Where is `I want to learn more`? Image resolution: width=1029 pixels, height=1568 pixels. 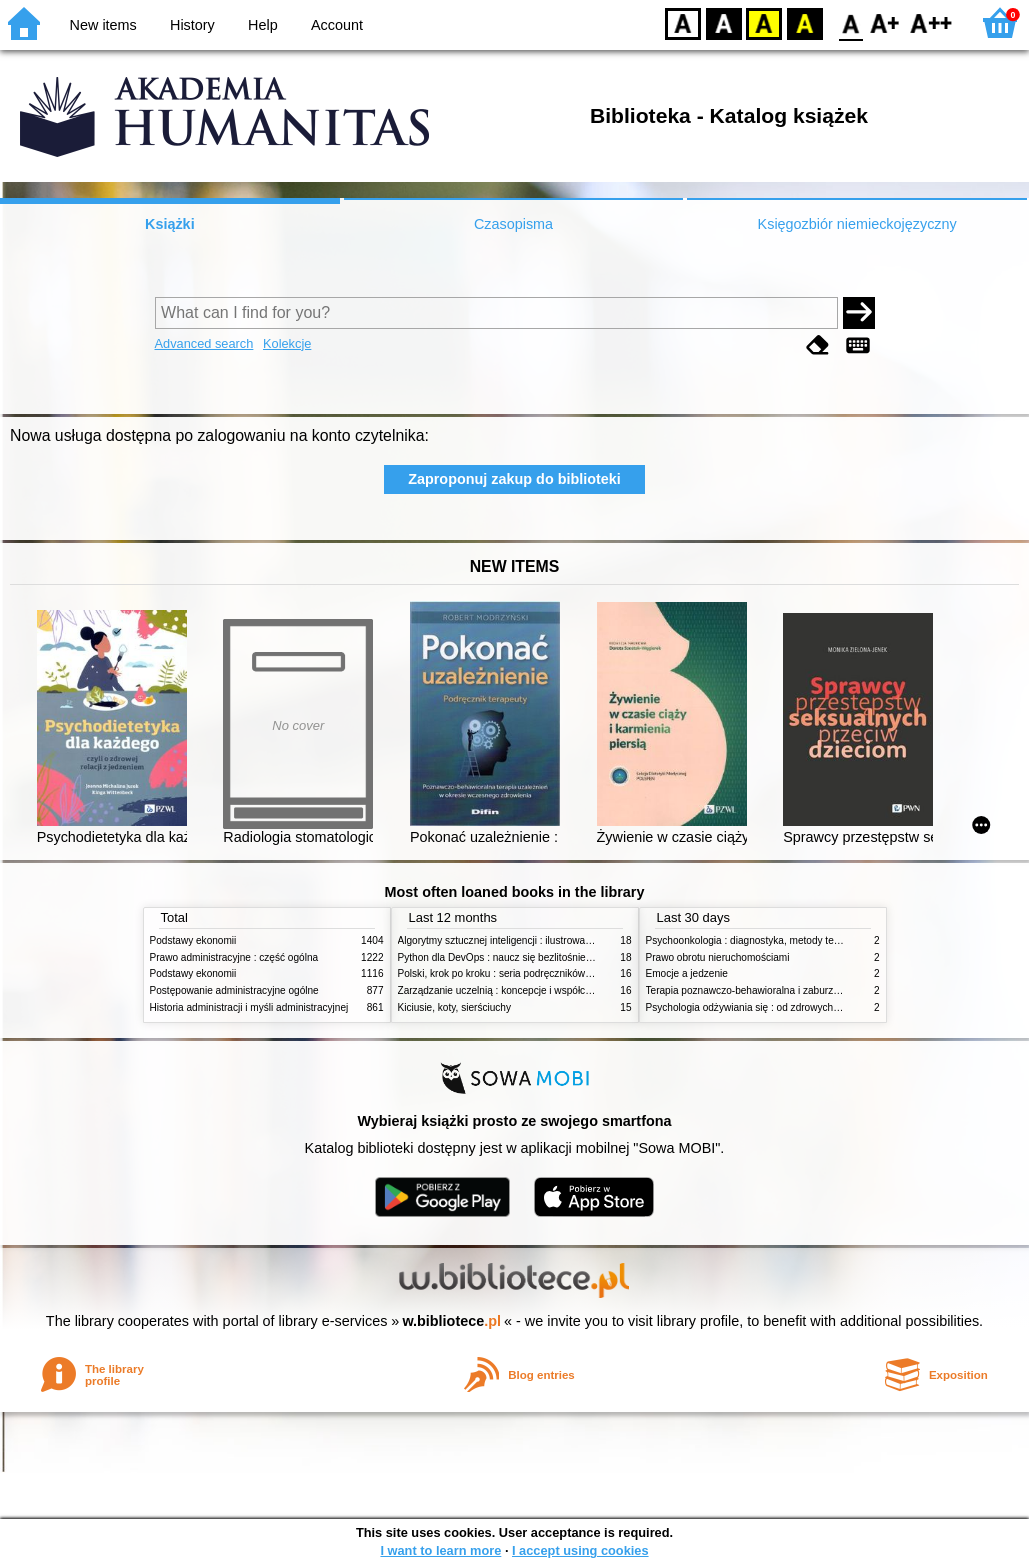
I want to learn more is located at coordinates (440, 1550).